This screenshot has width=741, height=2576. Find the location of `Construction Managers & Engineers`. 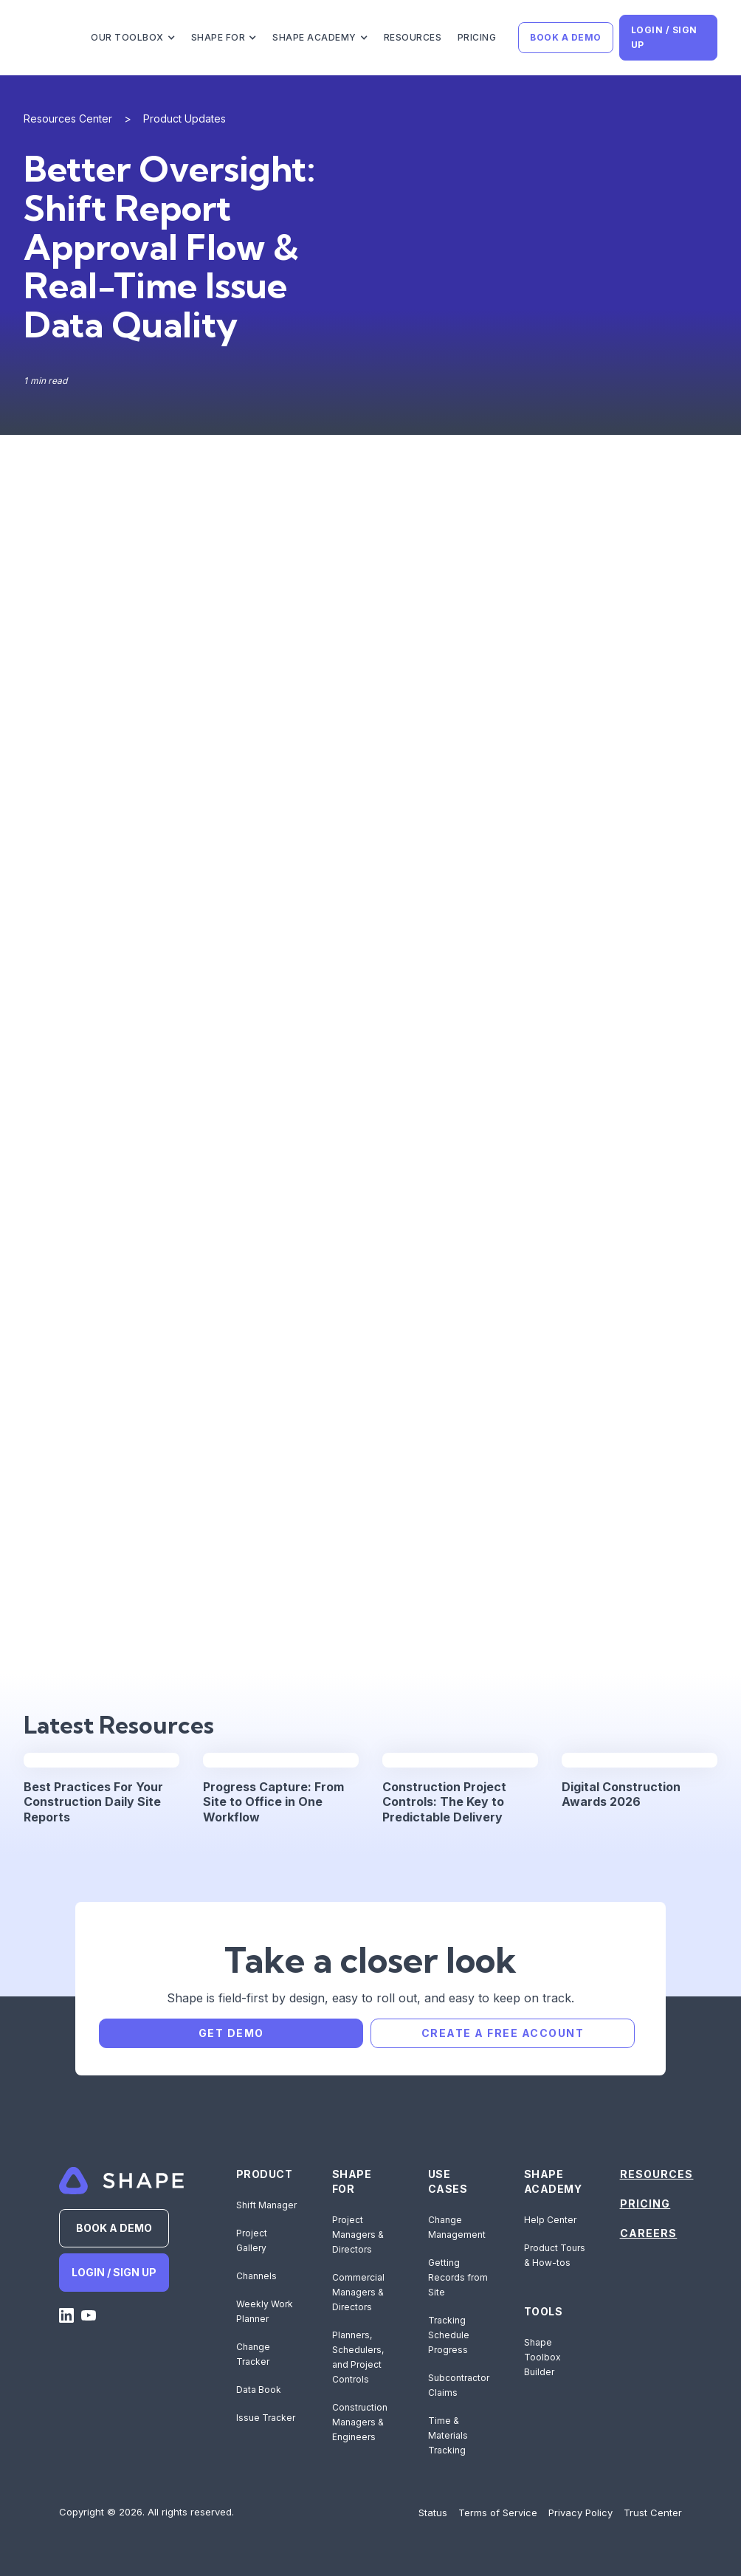

Construction Managers & Engineers is located at coordinates (359, 2422).